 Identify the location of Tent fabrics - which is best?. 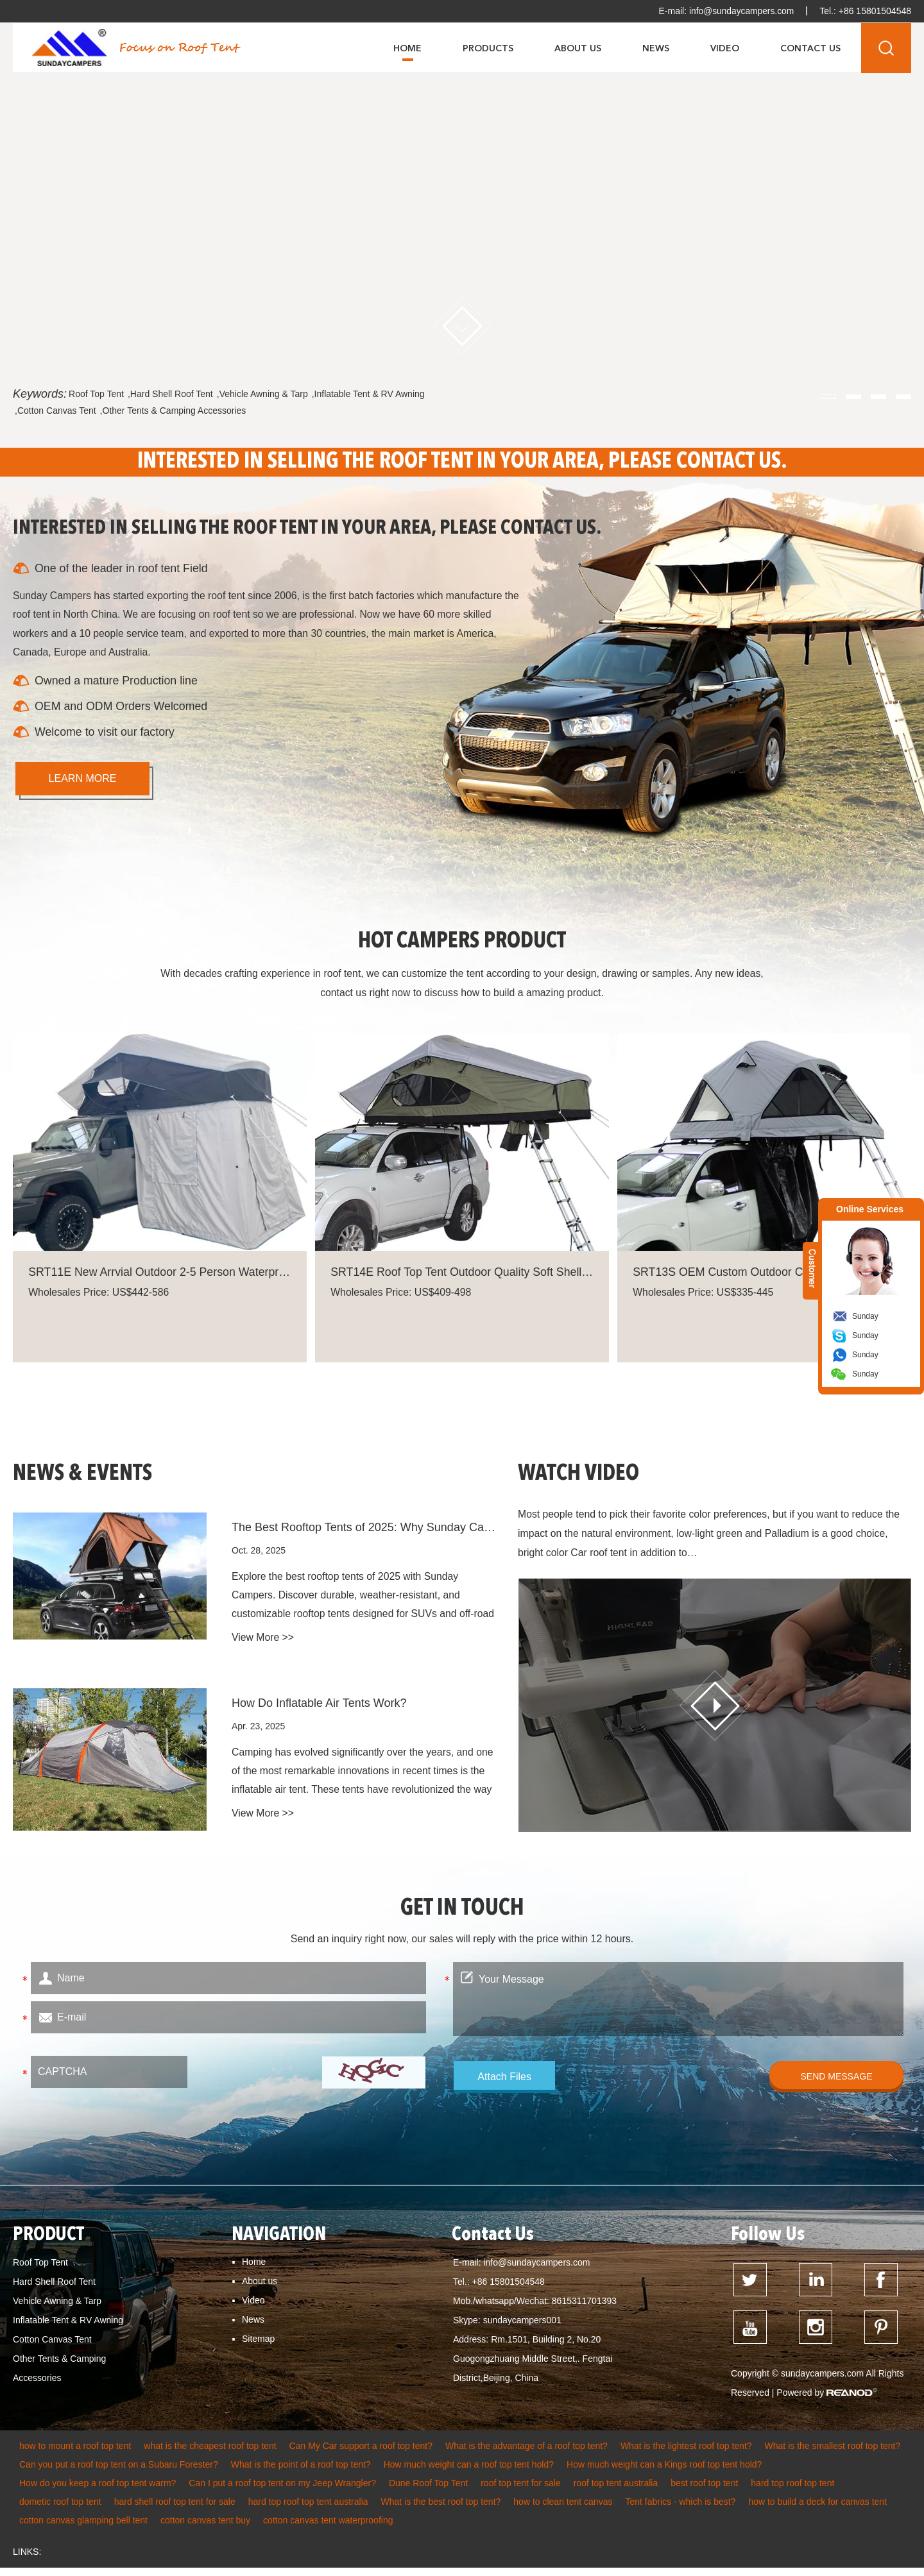
(680, 2510).